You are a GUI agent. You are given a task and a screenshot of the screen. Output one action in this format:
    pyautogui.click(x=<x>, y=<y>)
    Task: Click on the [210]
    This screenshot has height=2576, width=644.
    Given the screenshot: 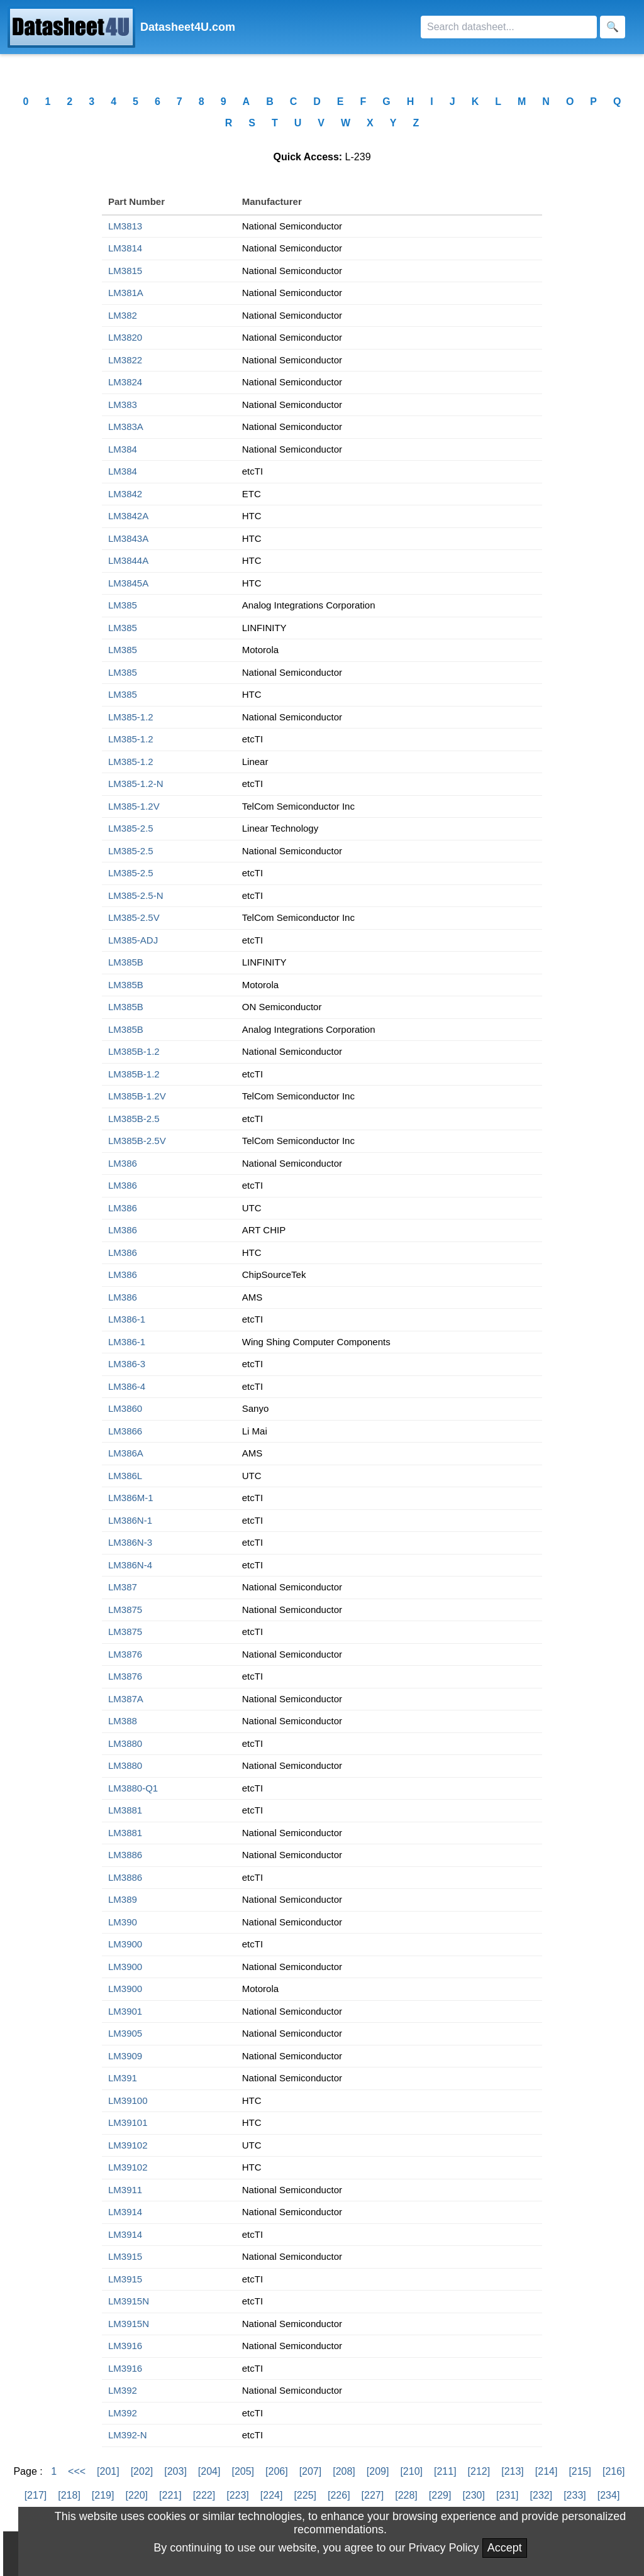 What is the action you would take?
    pyautogui.click(x=411, y=2471)
    